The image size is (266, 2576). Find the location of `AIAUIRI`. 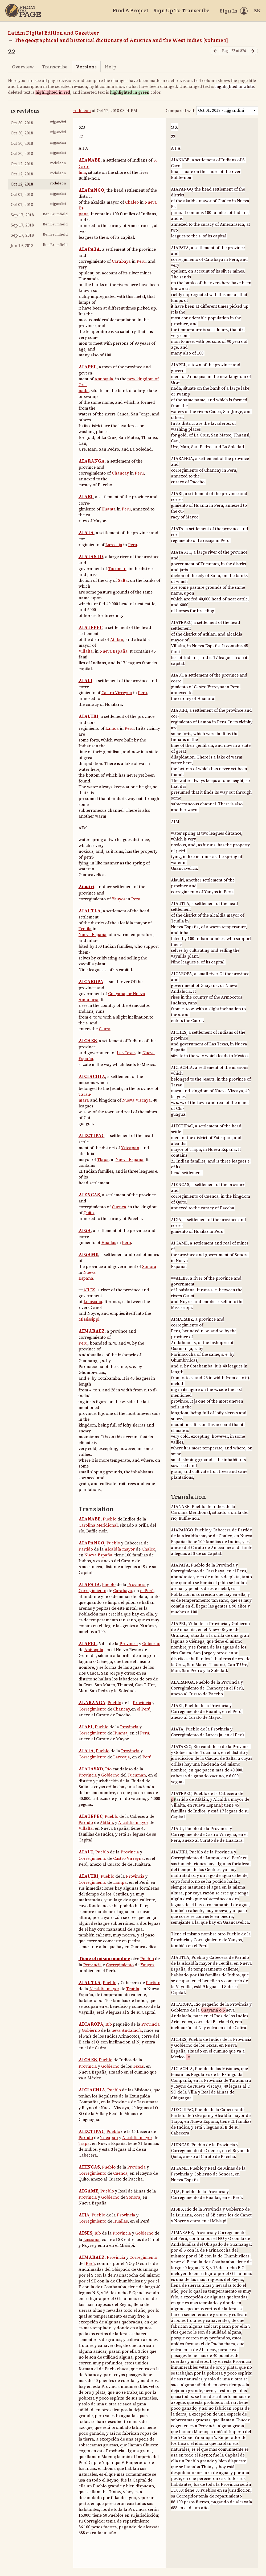

AIAUIRI is located at coordinates (89, 716).